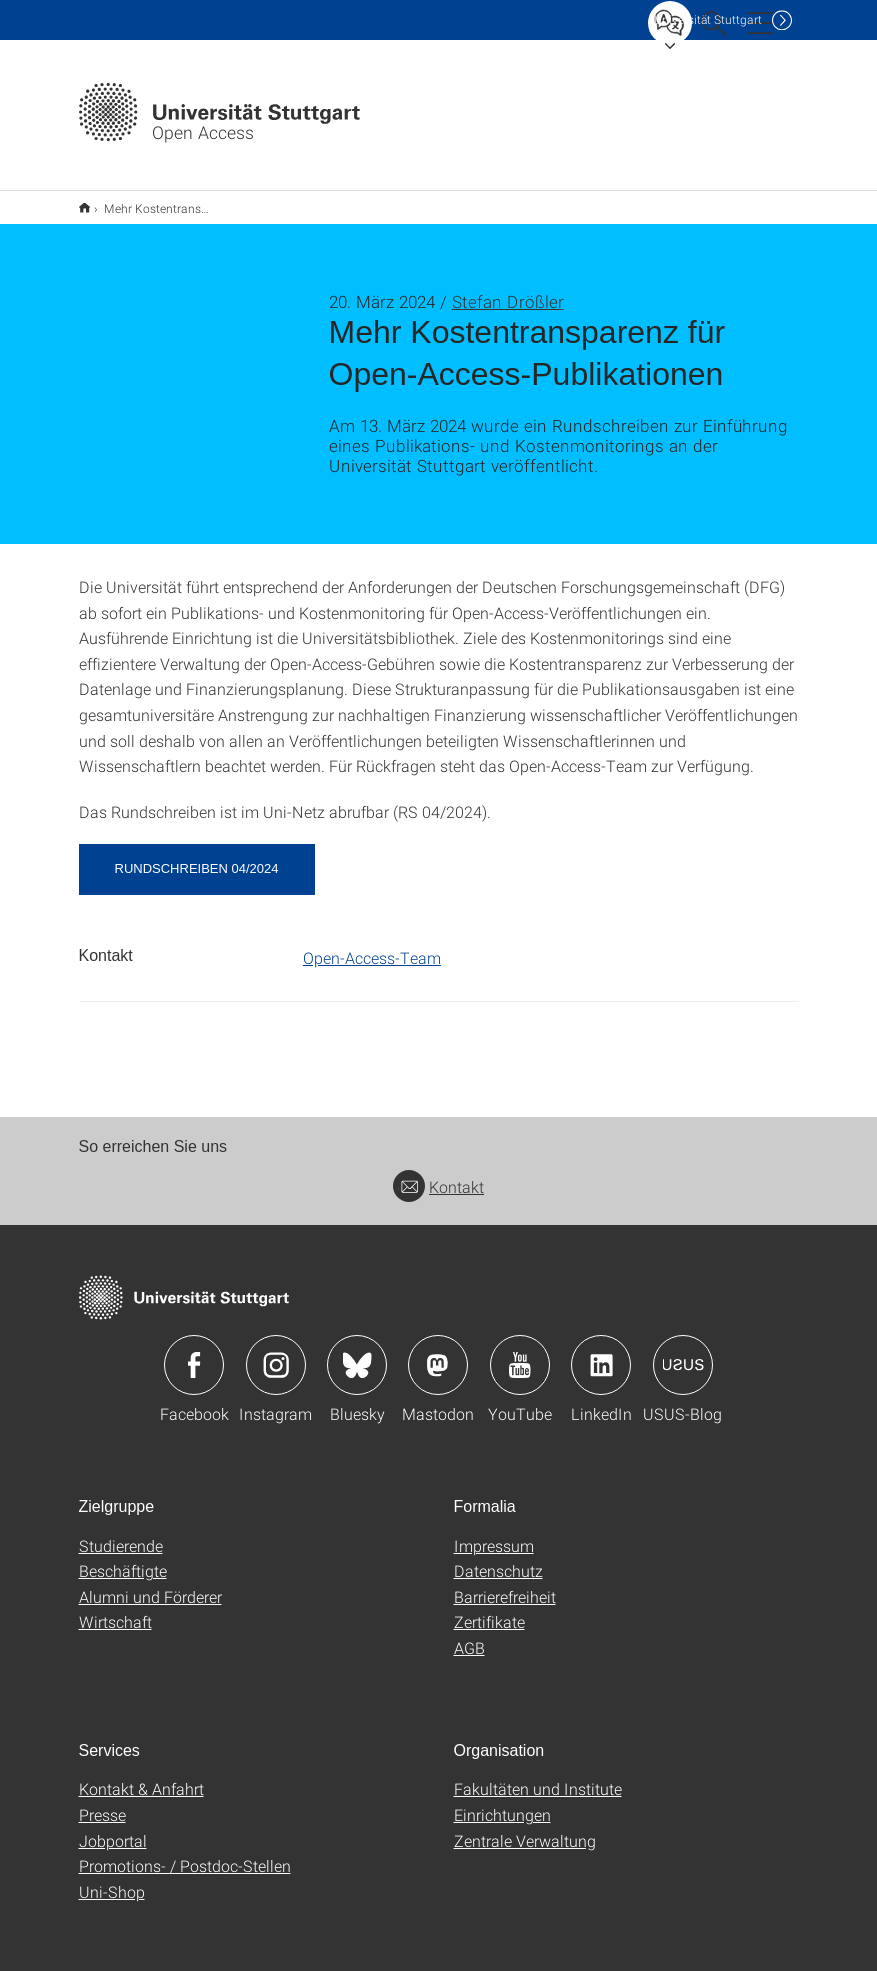  What do you see at coordinates (683, 1352) in the screenshot?
I see `Icon: USUS-Blog` at bounding box center [683, 1352].